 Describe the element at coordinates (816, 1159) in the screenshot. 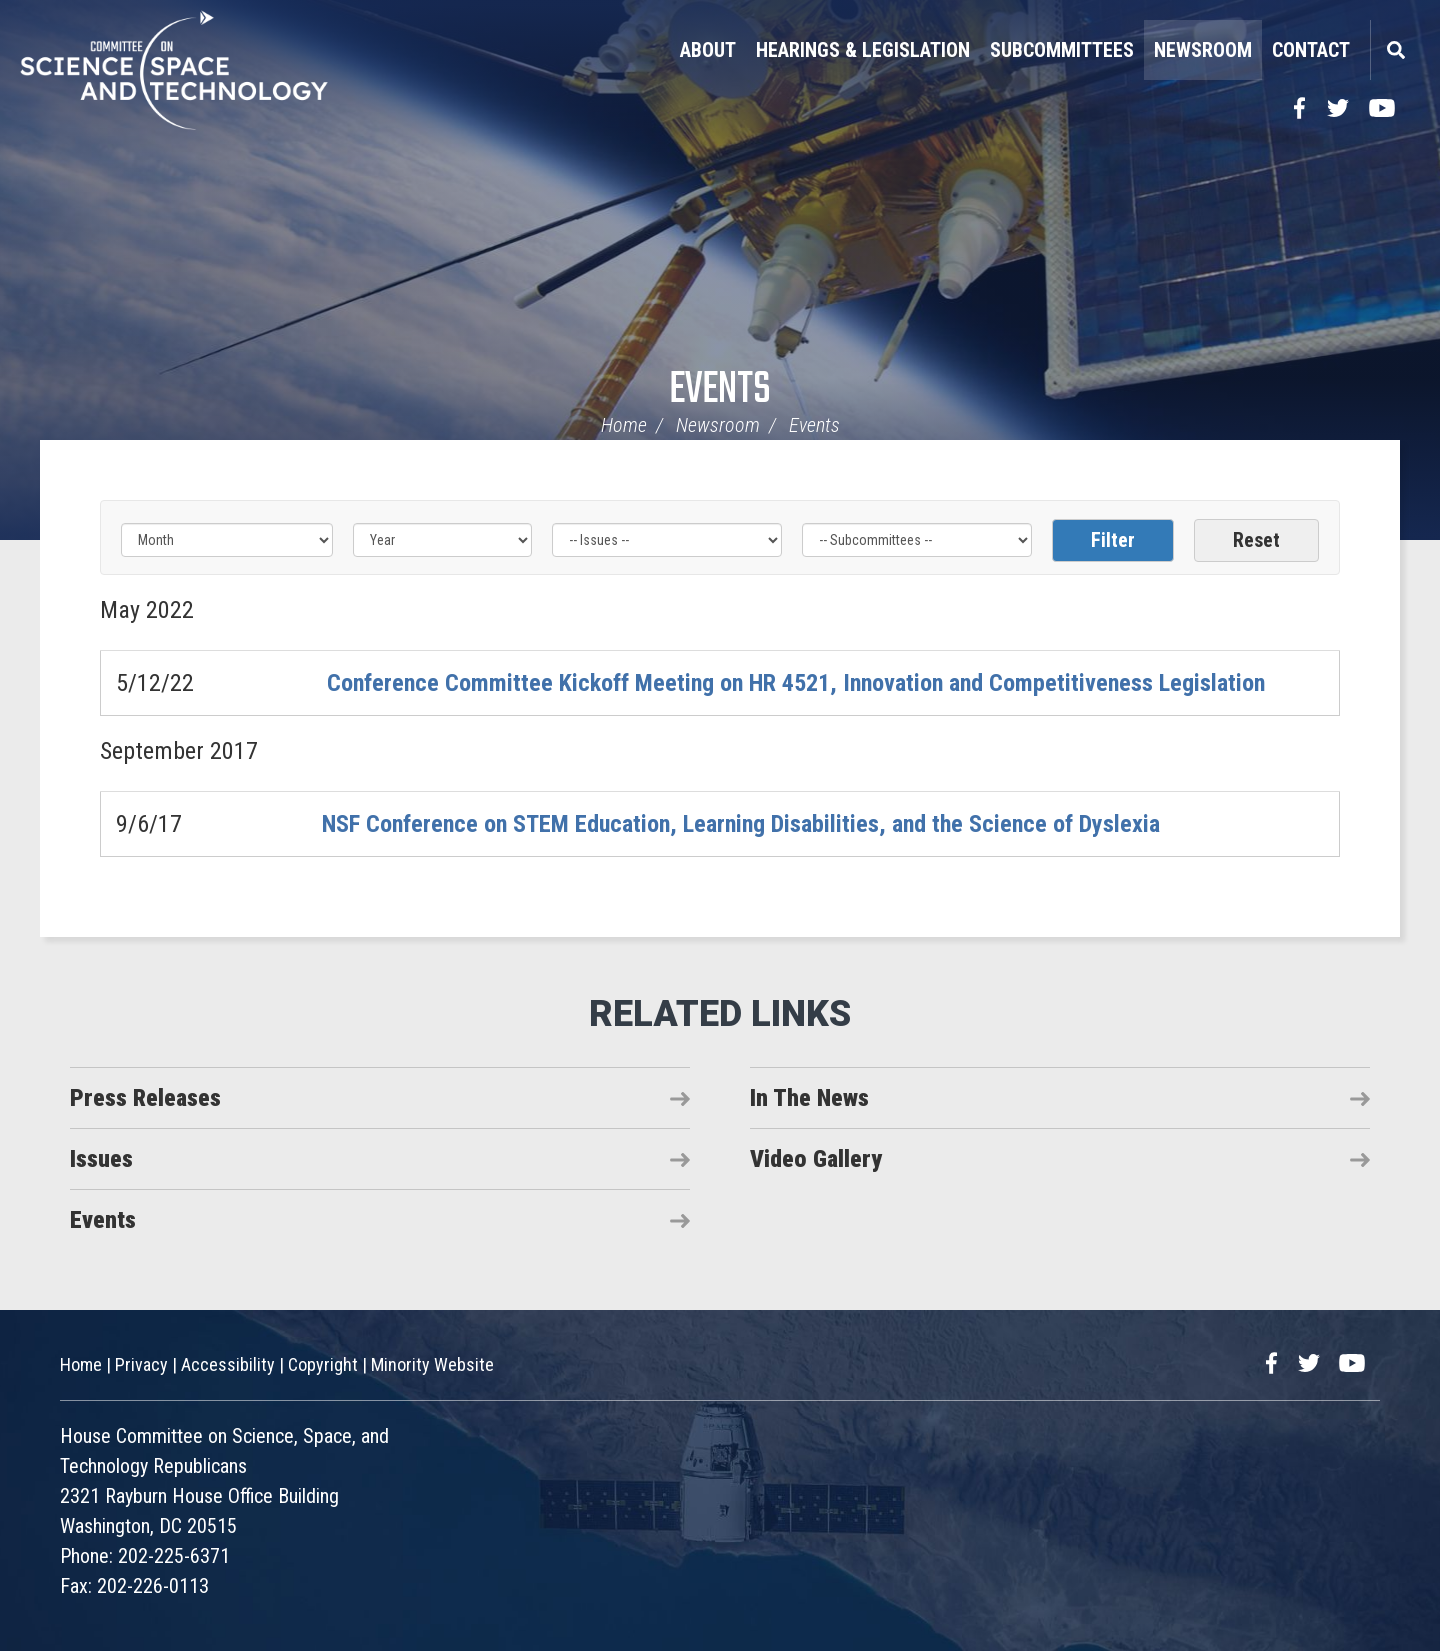

I see `Video Gallery` at that location.